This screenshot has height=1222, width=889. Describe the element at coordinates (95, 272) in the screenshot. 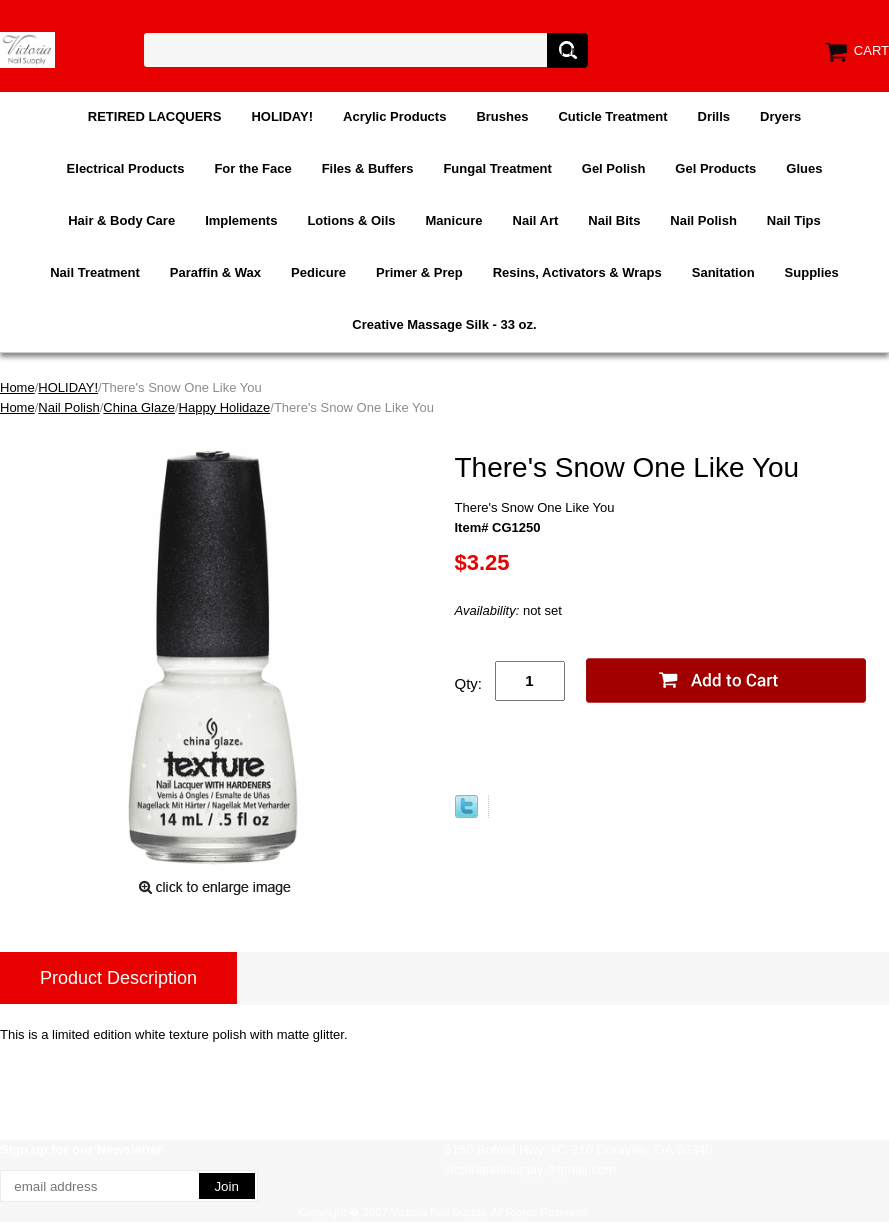

I see `Nail Treatment` at that location.